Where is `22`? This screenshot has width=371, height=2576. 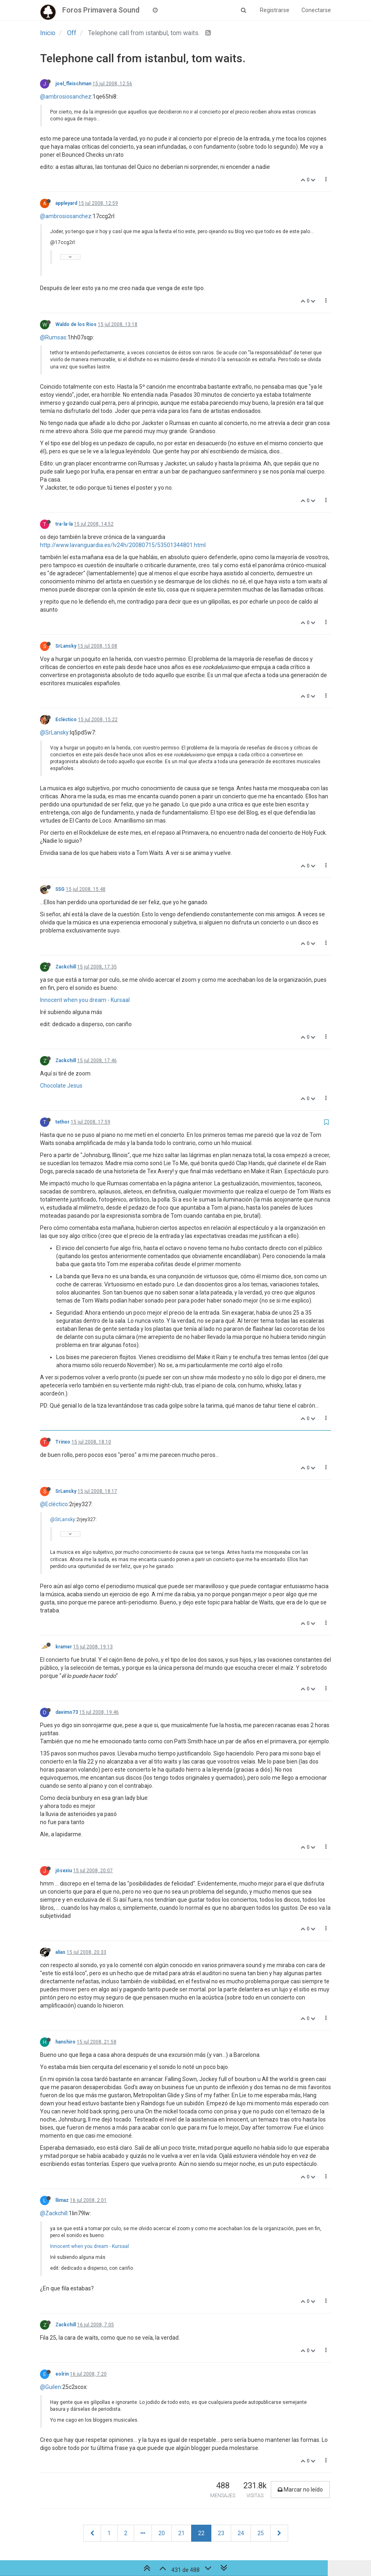
22 is located at coordinates (201, 2533).